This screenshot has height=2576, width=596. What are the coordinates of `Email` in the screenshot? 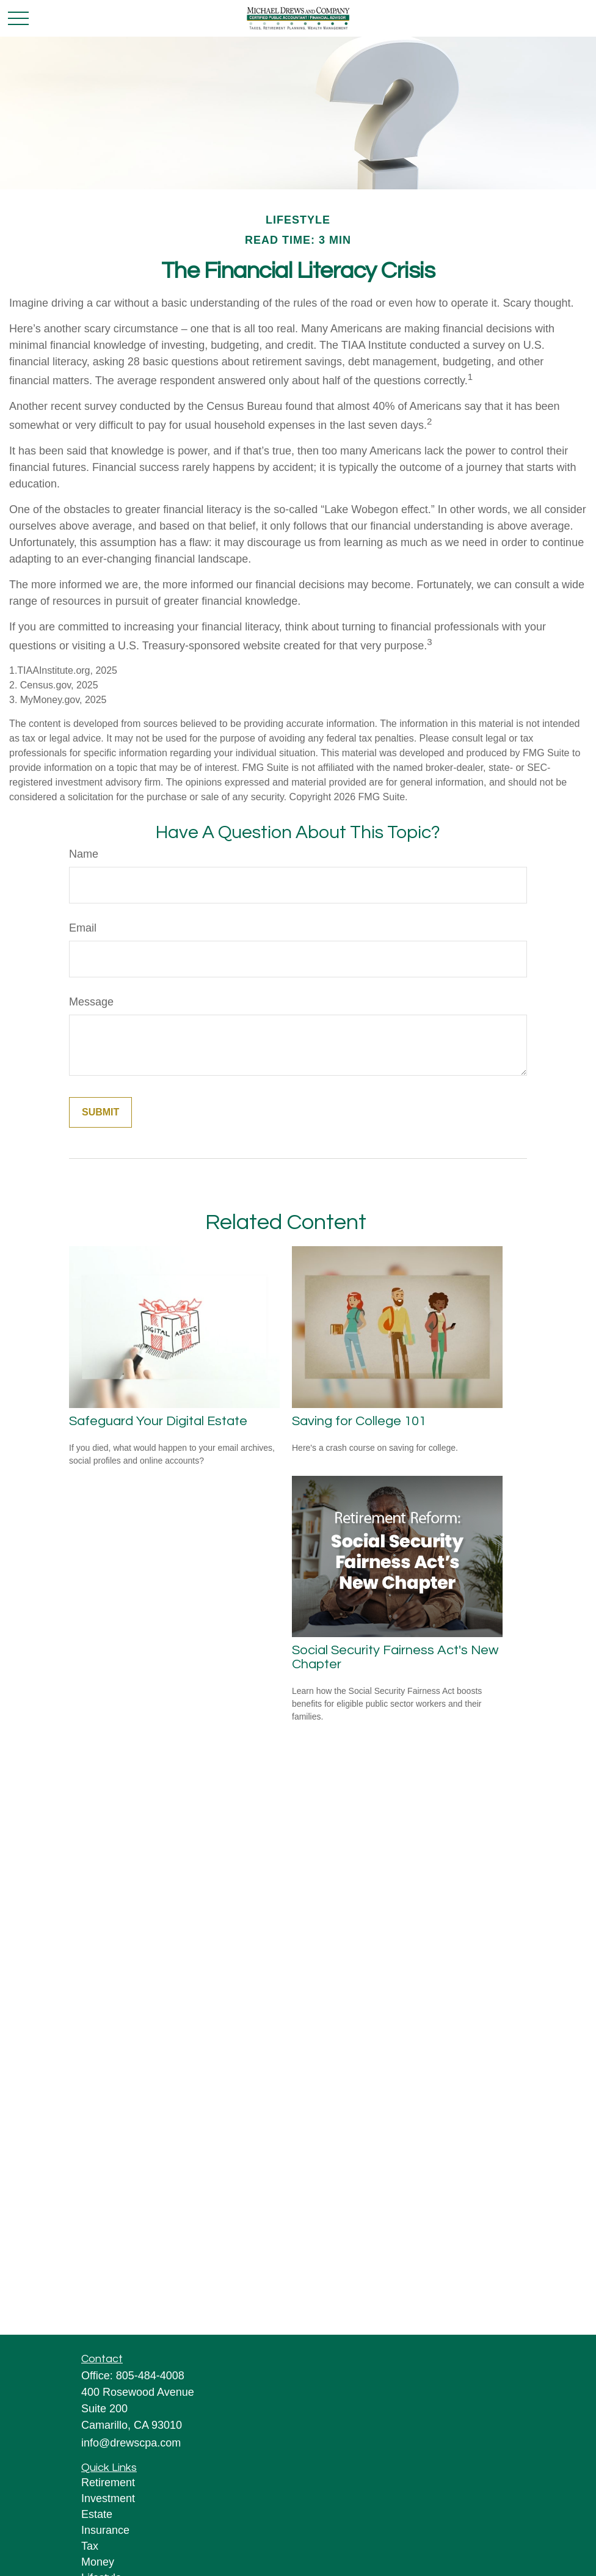 It's located at (82, 928).